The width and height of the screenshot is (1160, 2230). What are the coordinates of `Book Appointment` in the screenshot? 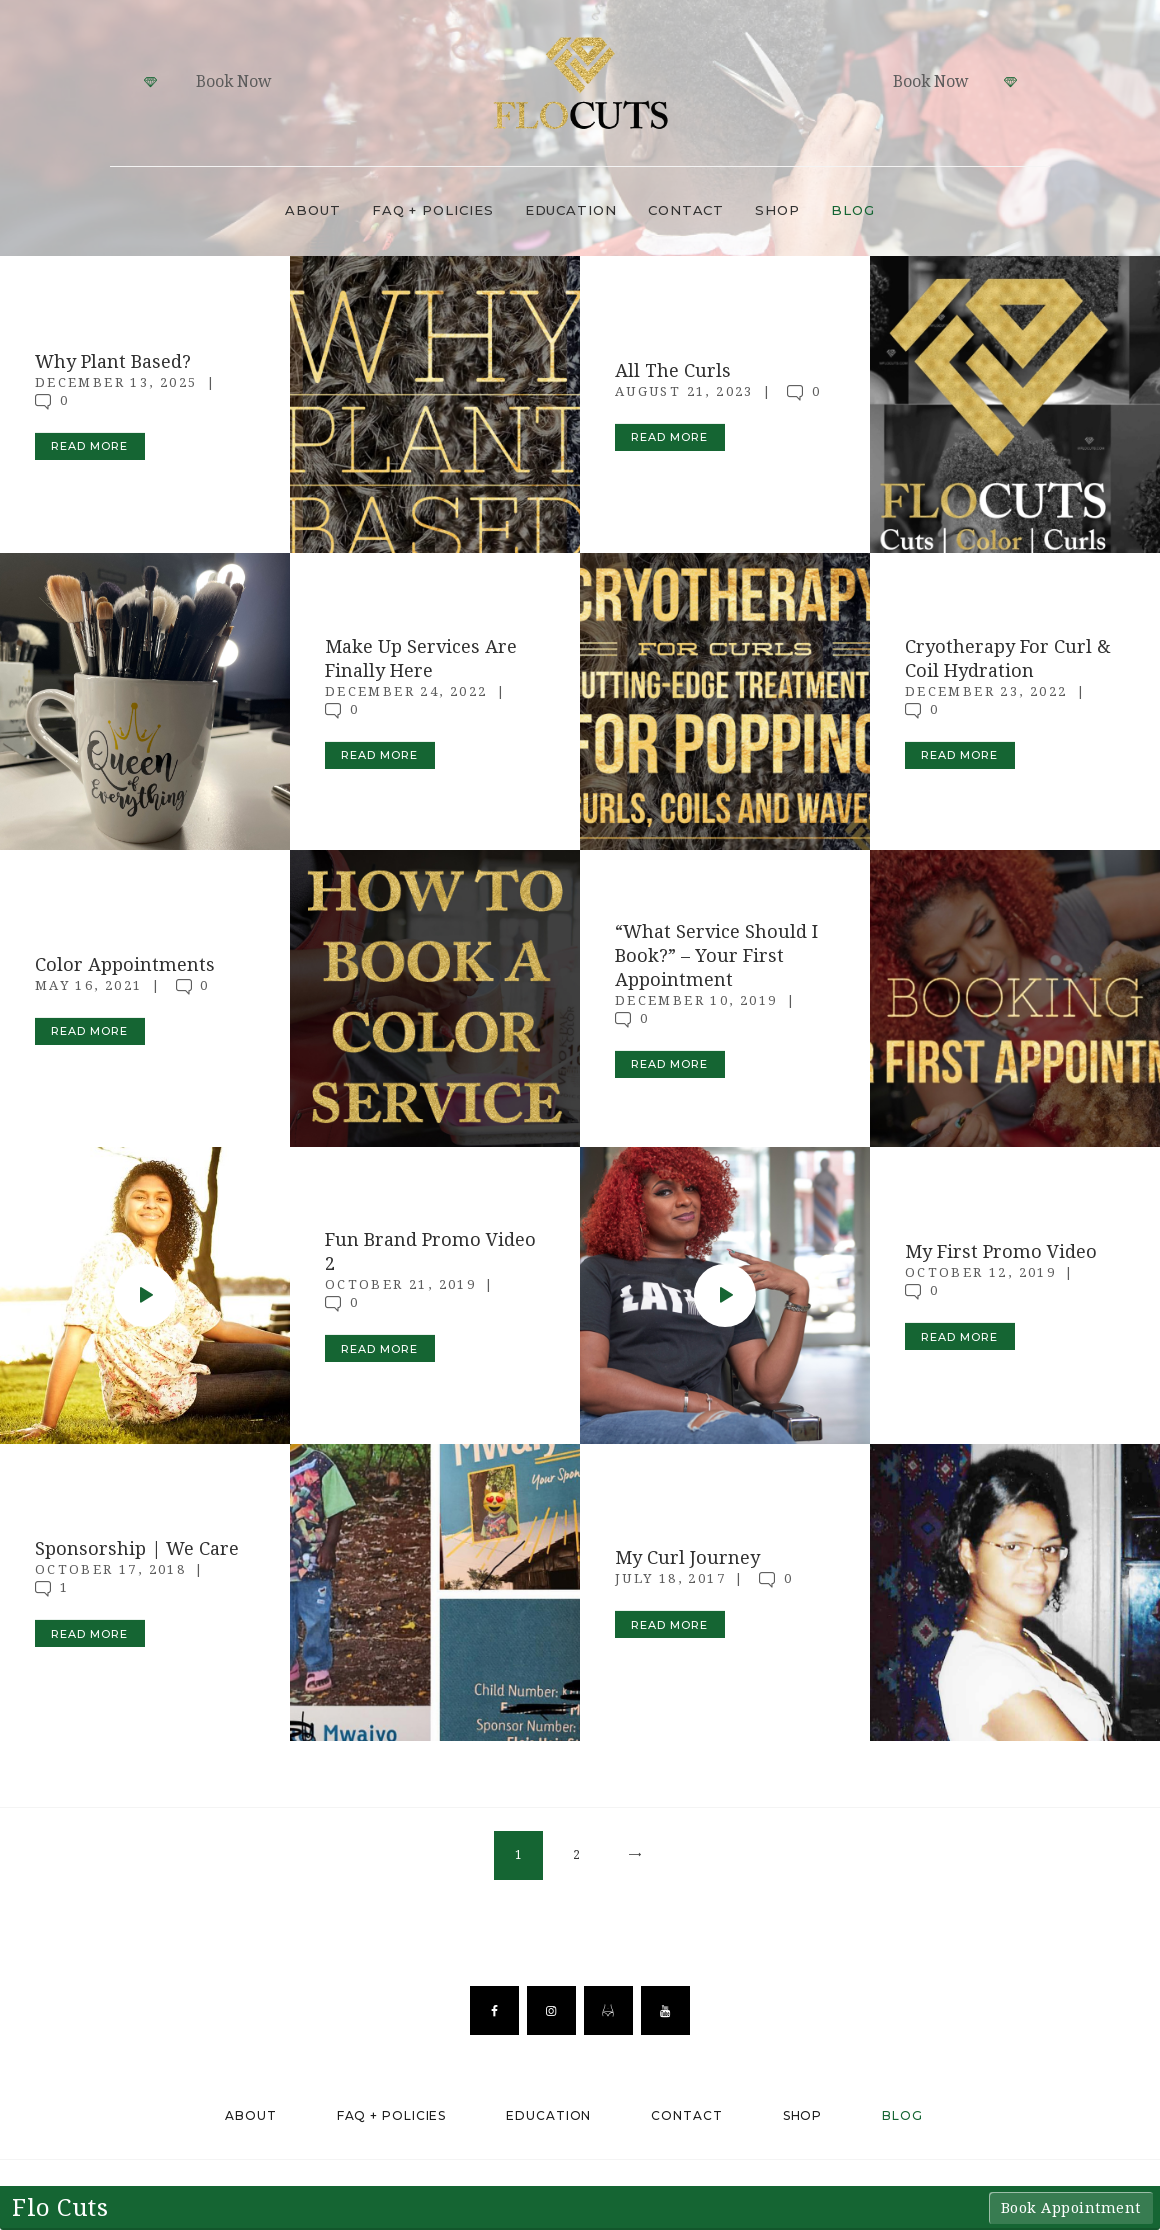 It's located at (1071, 2208).